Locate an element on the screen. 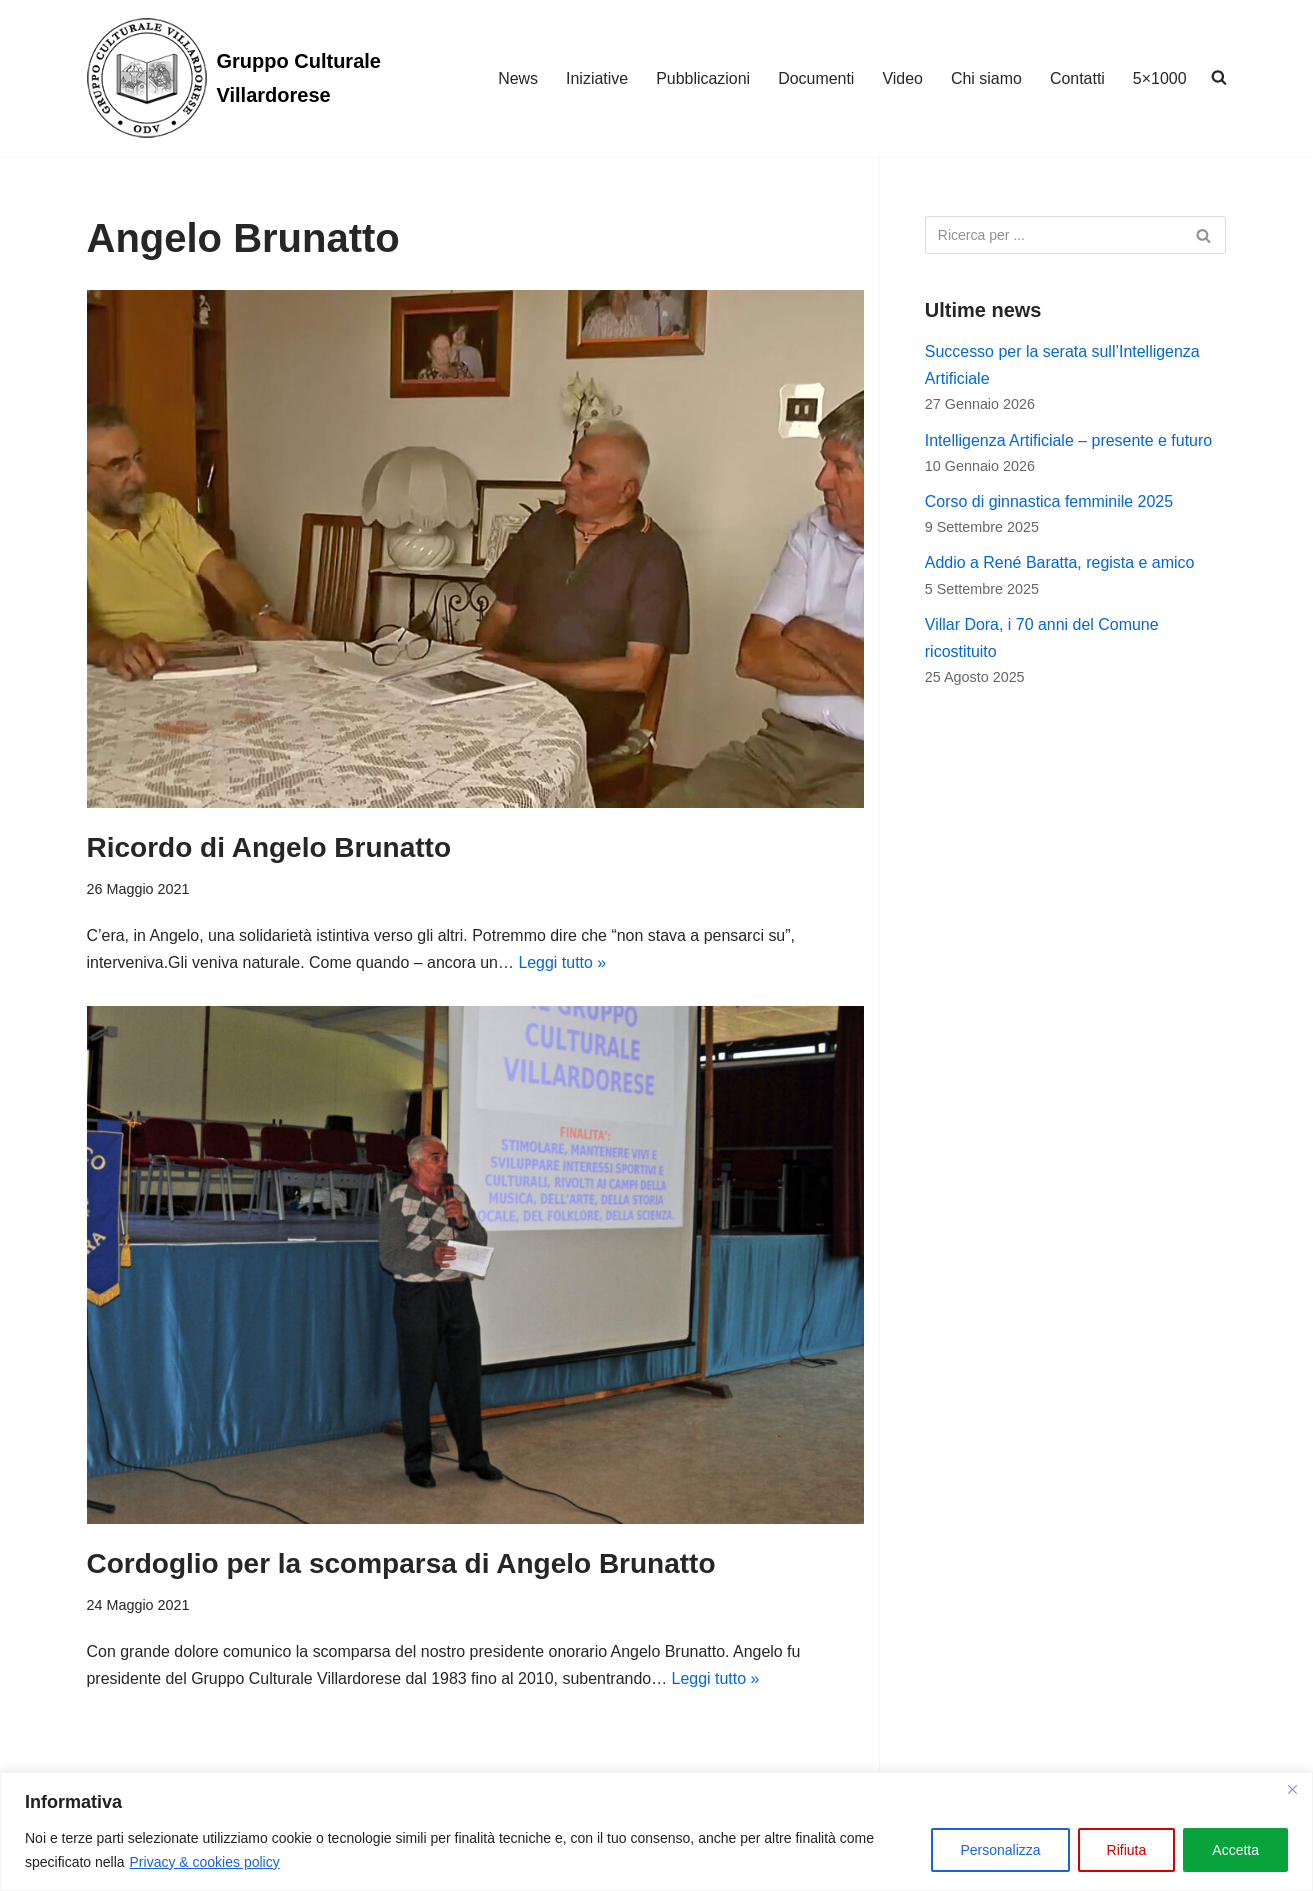 The width and height of the screenshot is (1313, 1891). Cordoglio per la scomparsa di Angelo Brunatto is located at coordinates (401, 1563).